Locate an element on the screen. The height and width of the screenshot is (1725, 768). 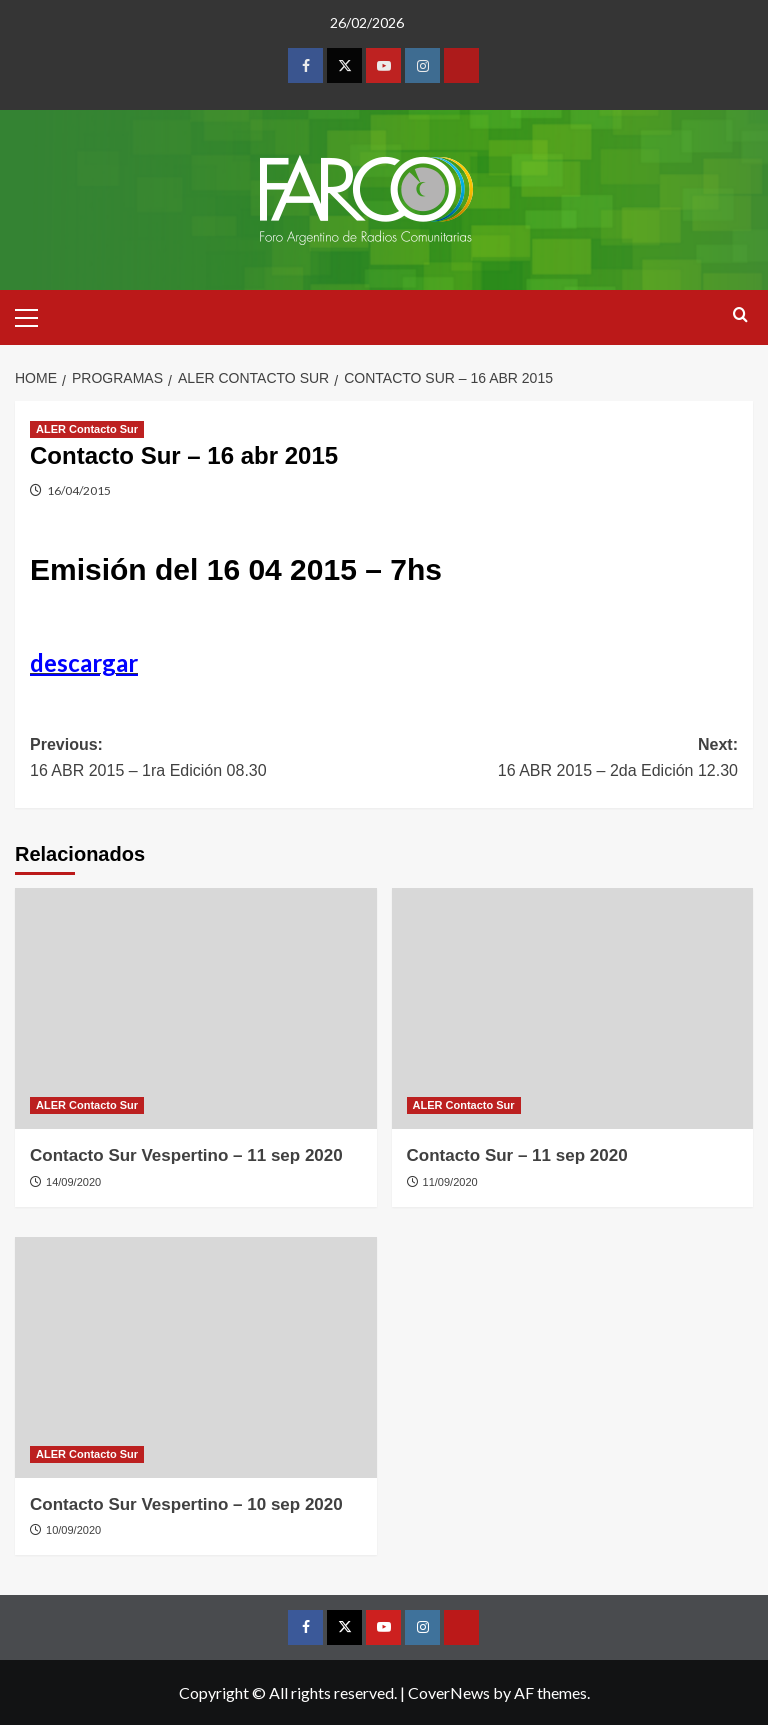
16/04/2015 is located at coordinates (79, 490).